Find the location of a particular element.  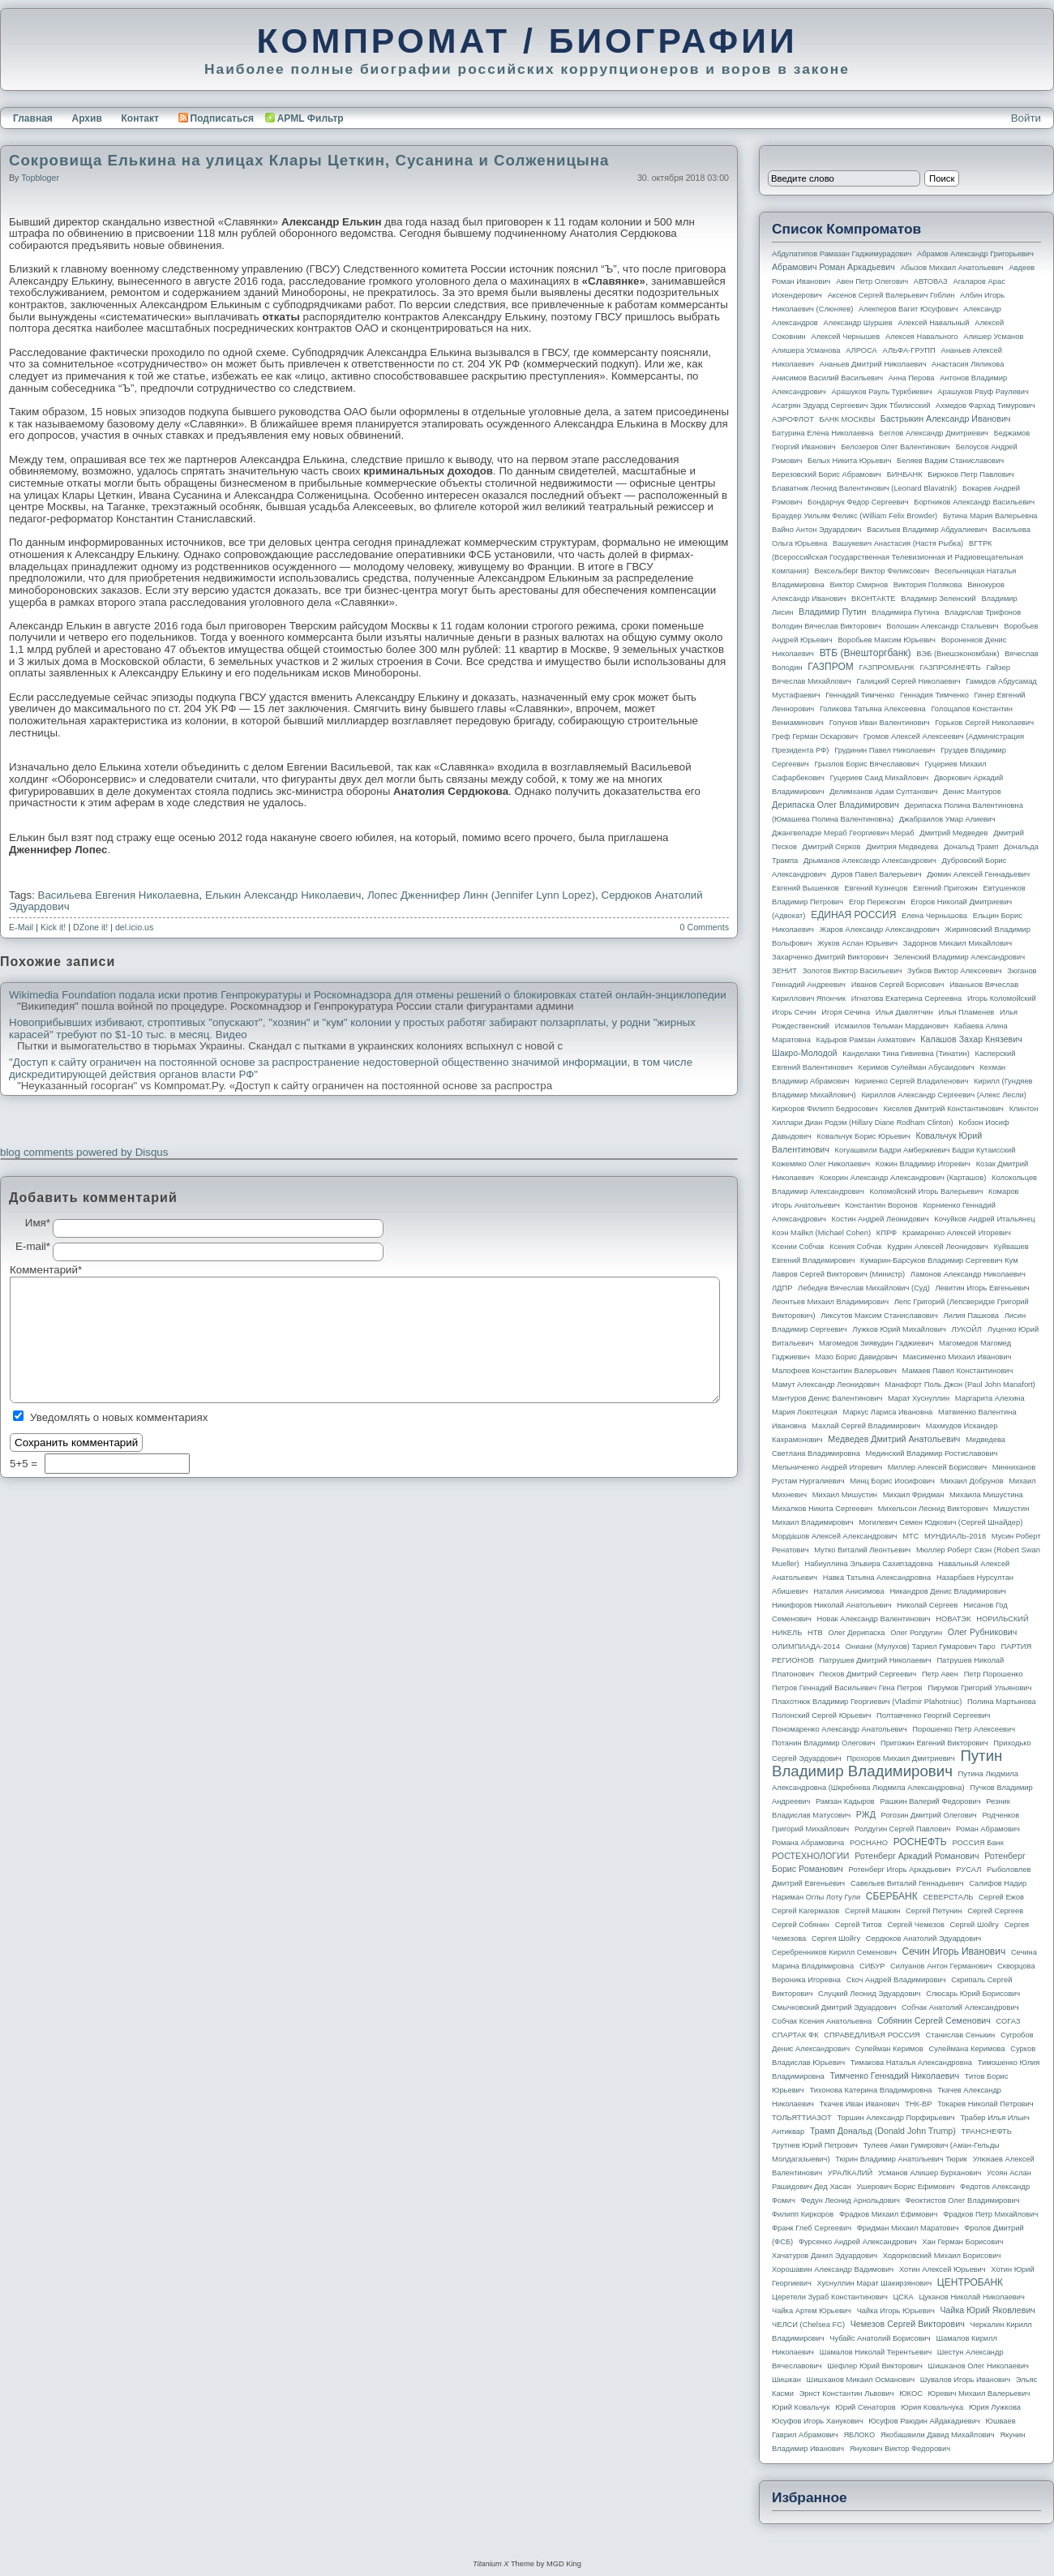

Мутко Виталий Леонтьевич is located at coordinates (862, 1550).